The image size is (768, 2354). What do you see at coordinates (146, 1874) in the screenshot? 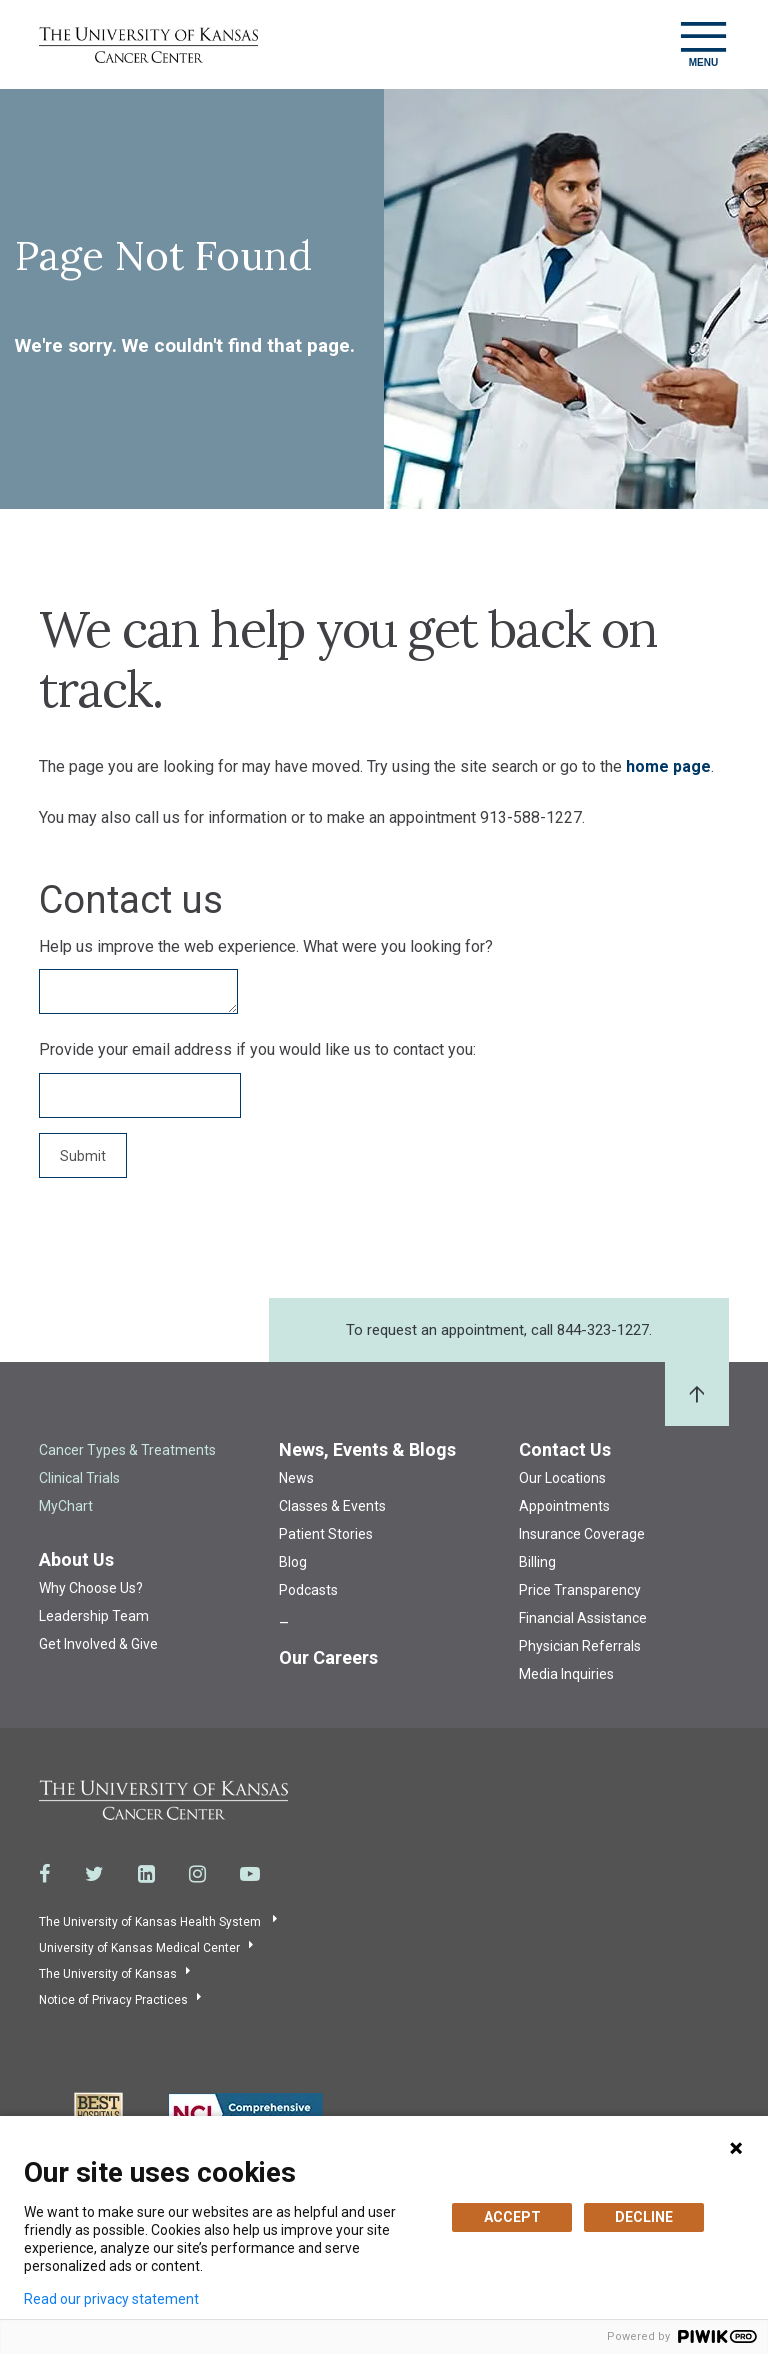
I see `[Visit the University of Kansas Cancer Center System on LinkedIn]` at bounding box center [146, 1874].